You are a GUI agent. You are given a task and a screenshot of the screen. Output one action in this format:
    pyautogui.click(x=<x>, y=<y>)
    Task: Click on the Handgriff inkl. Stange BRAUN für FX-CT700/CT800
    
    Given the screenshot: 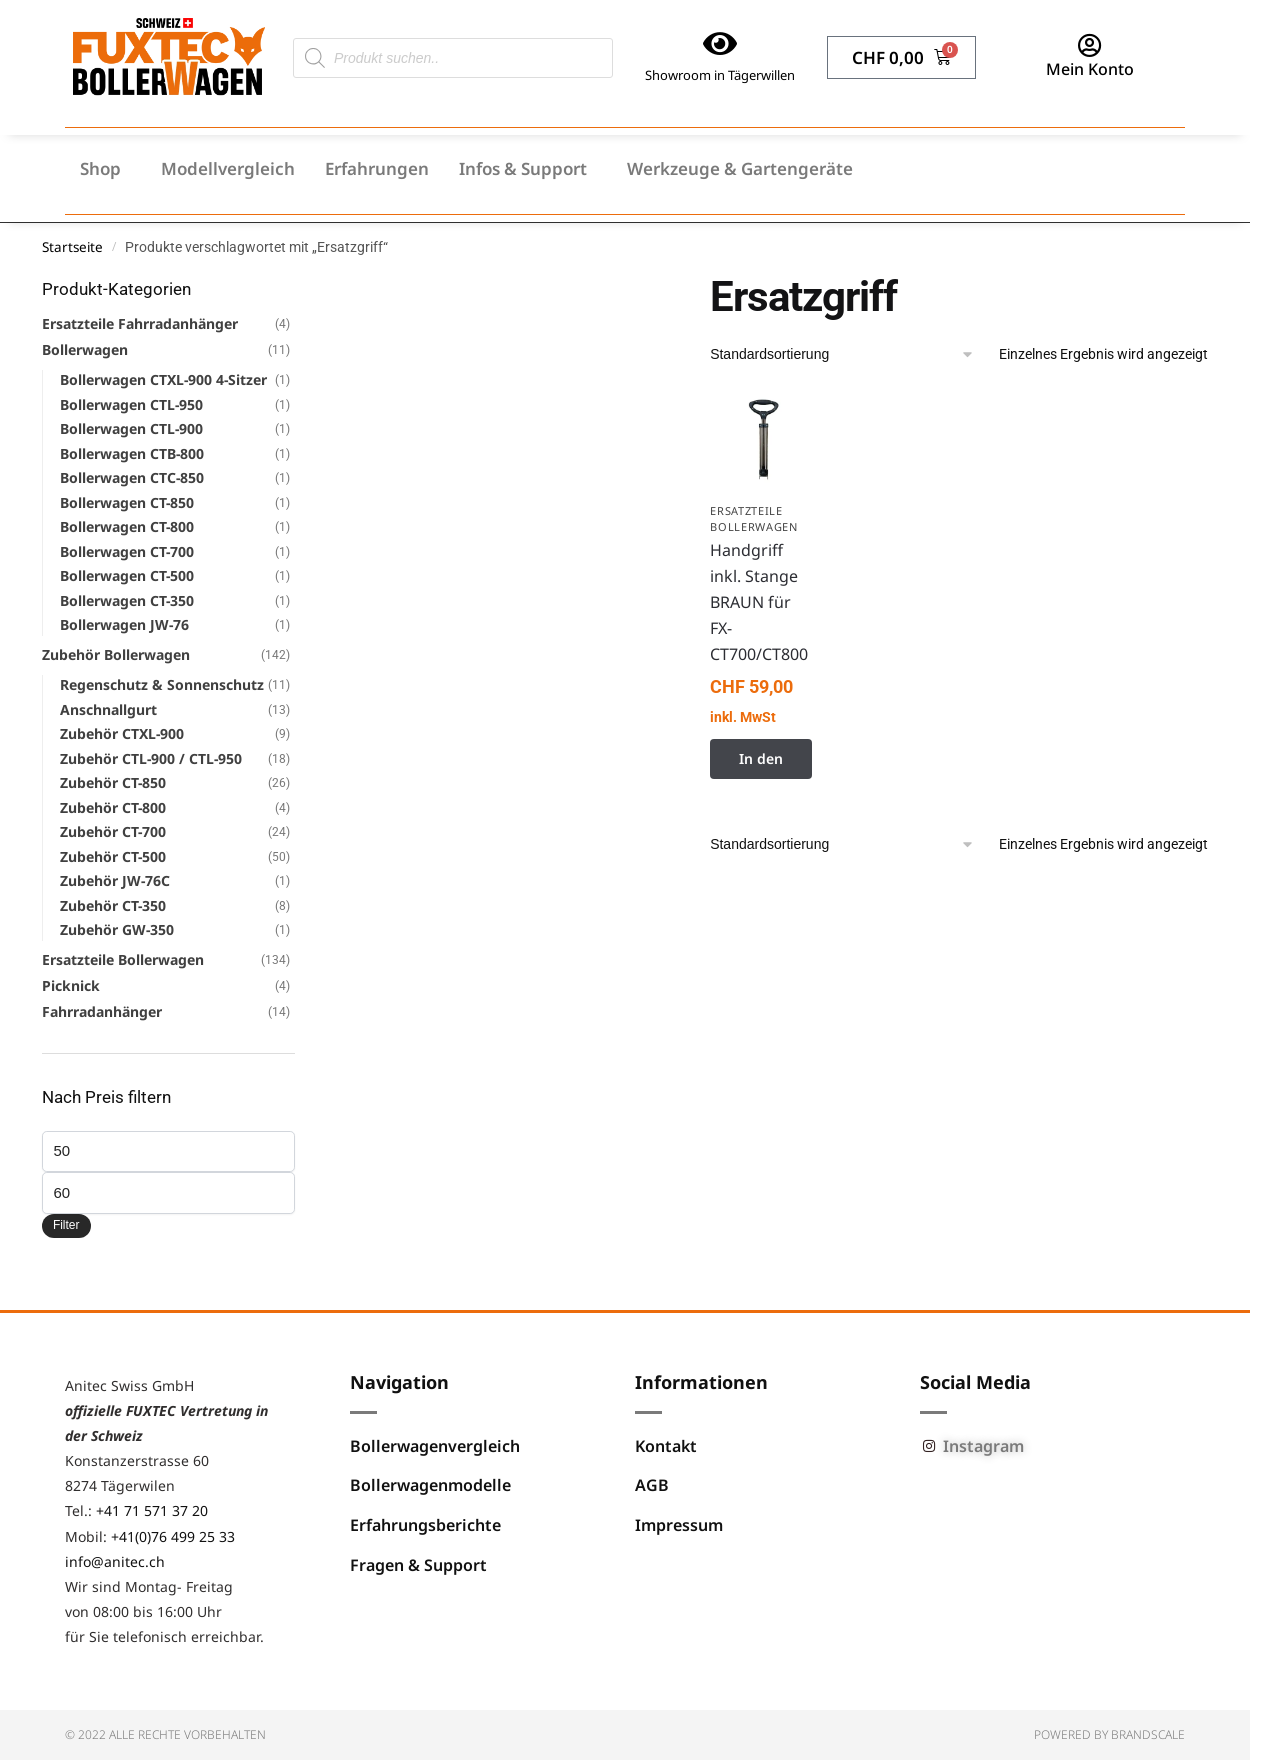 What is the action you would take?
    pyautogui.click(x=759, y=602)
    